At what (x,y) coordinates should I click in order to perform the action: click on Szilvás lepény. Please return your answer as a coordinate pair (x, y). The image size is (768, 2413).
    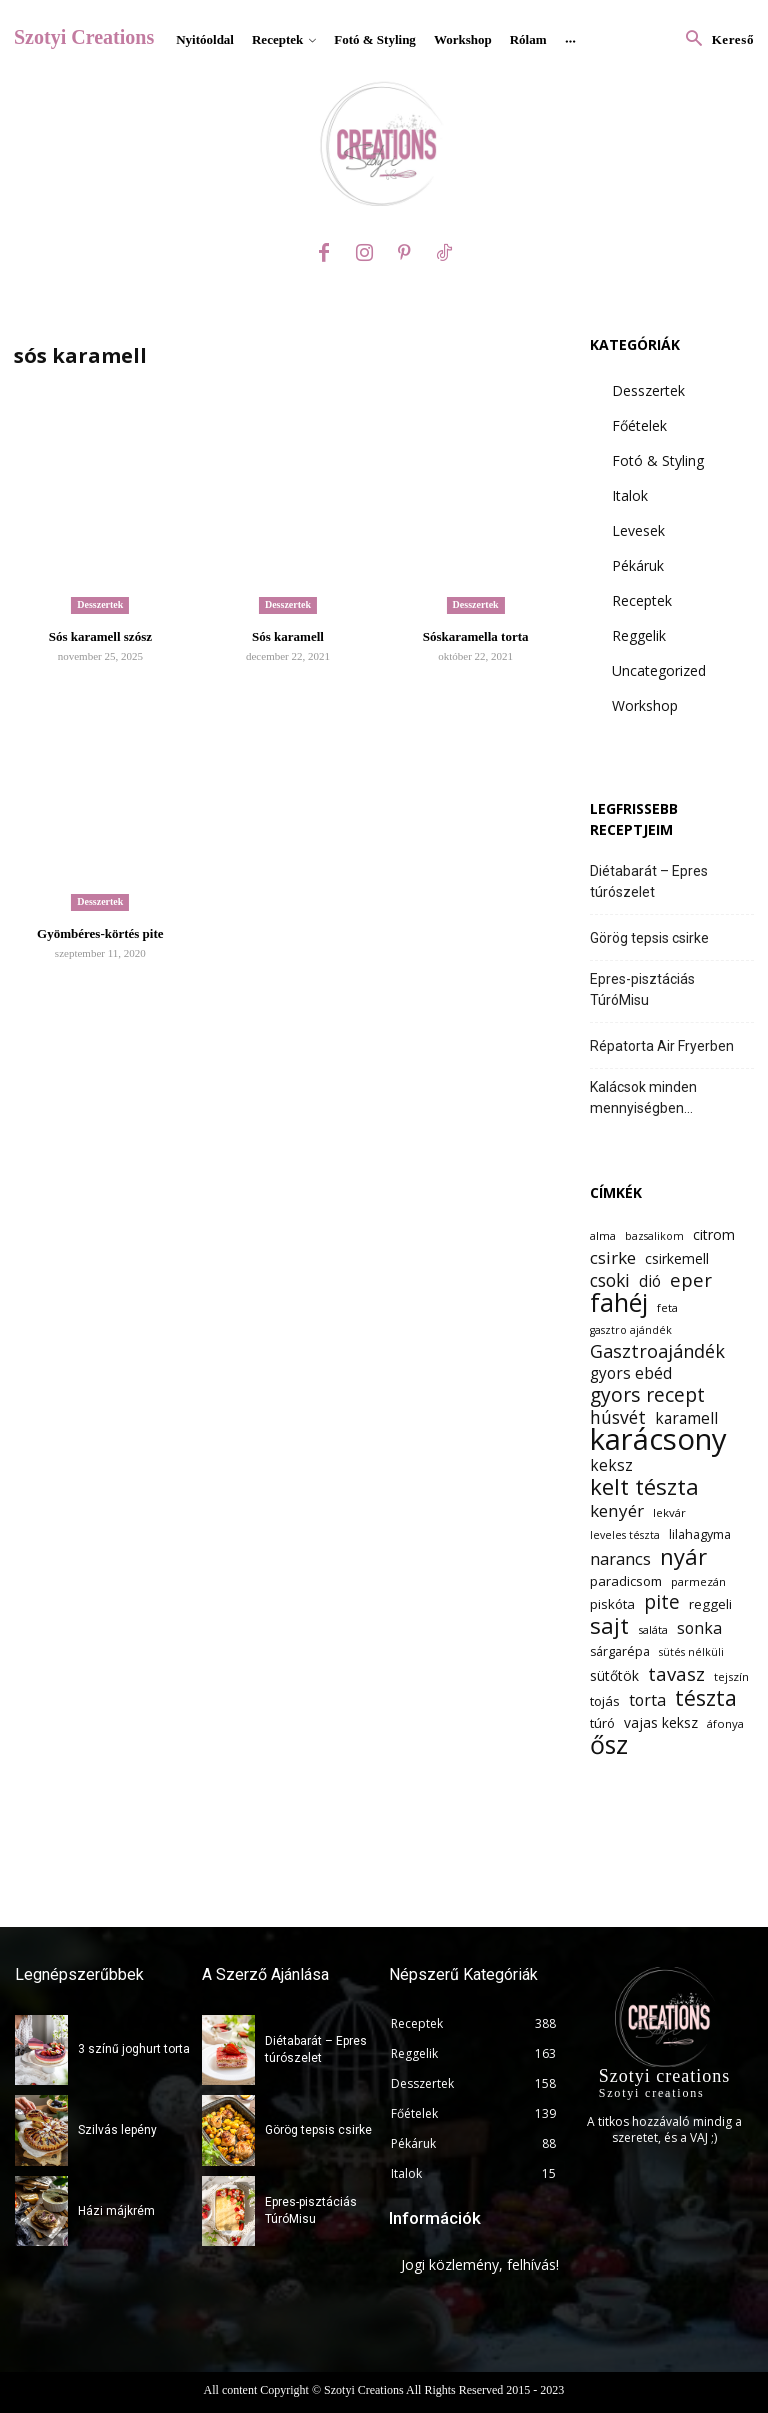
    Looking at the image, I should click on (117, 2130).